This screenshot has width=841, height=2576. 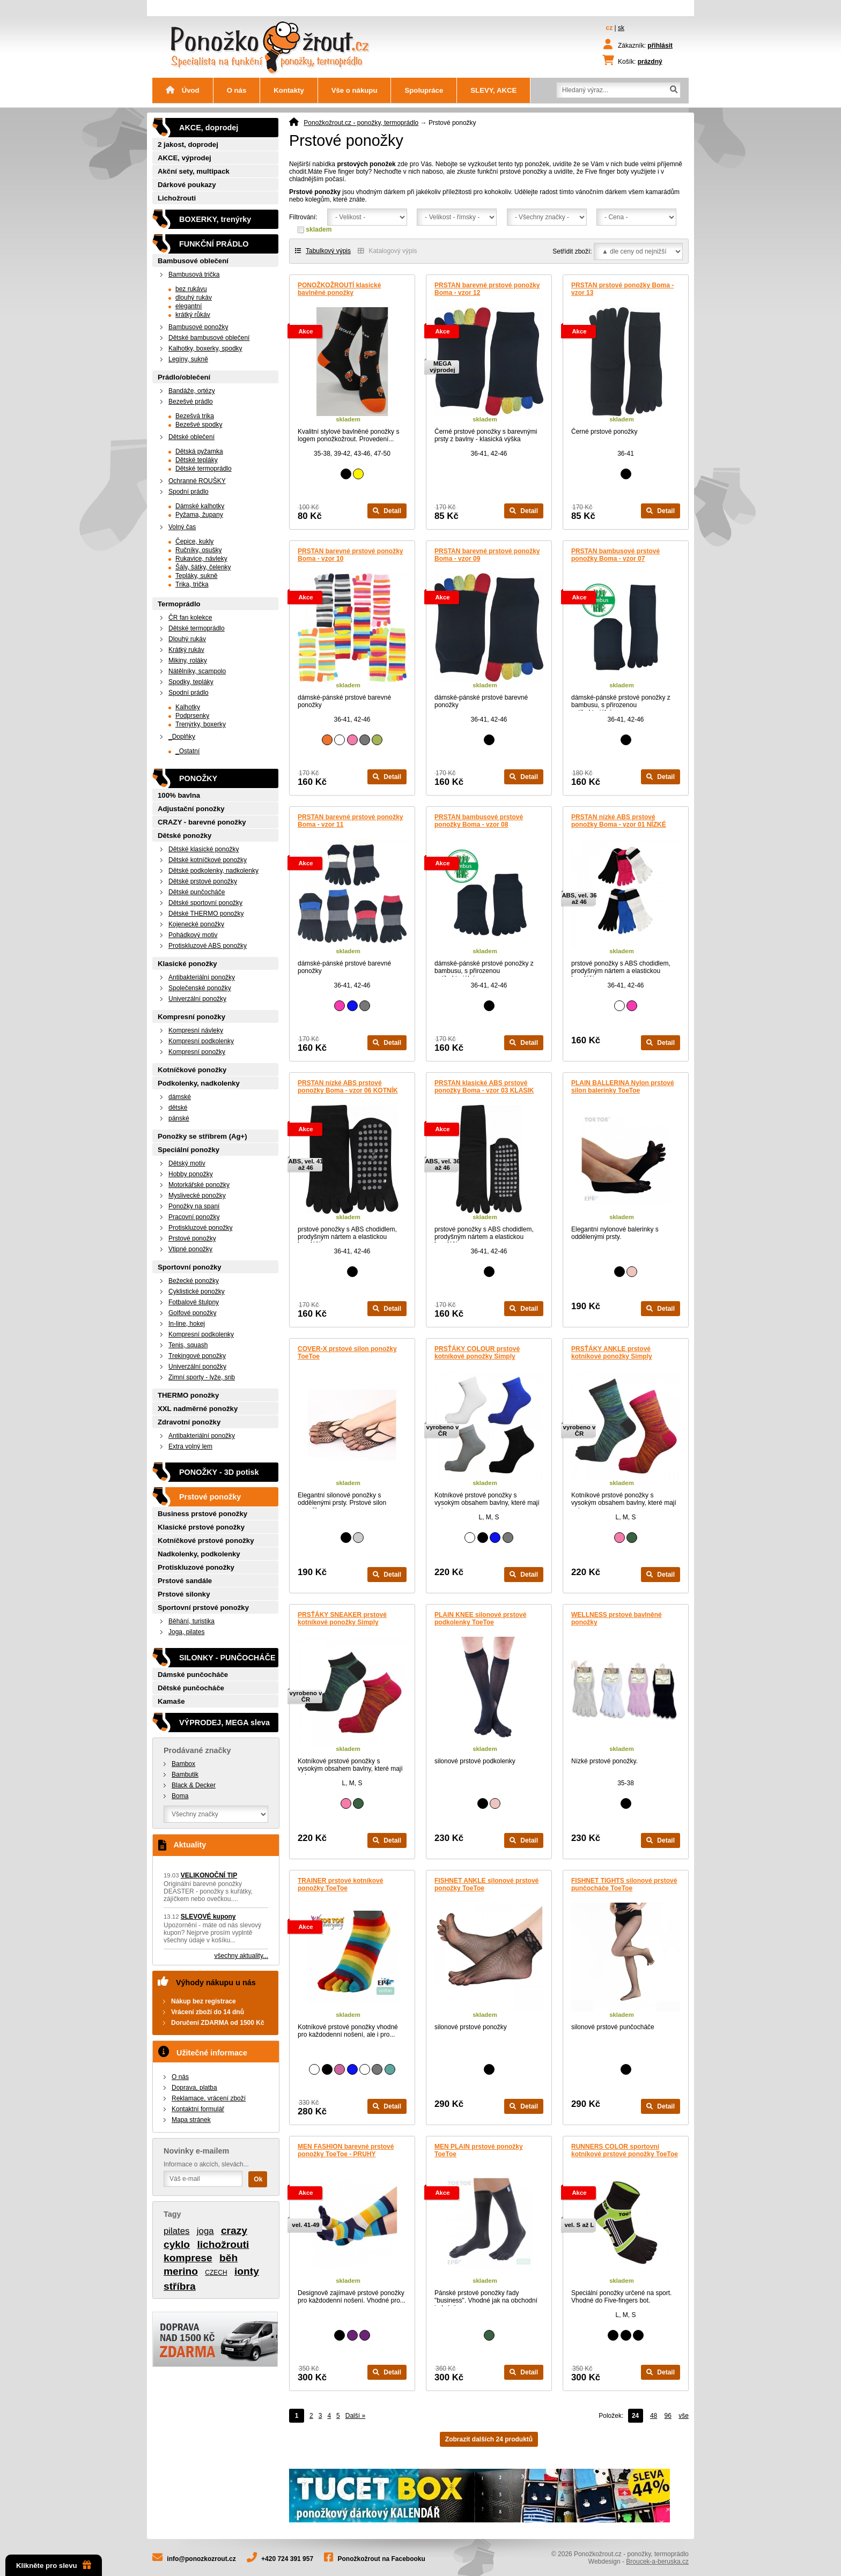 What do you see at coordinates (181, 736) in the screenshot?
I see `_Doplňky` at bounding box center [181, 736].